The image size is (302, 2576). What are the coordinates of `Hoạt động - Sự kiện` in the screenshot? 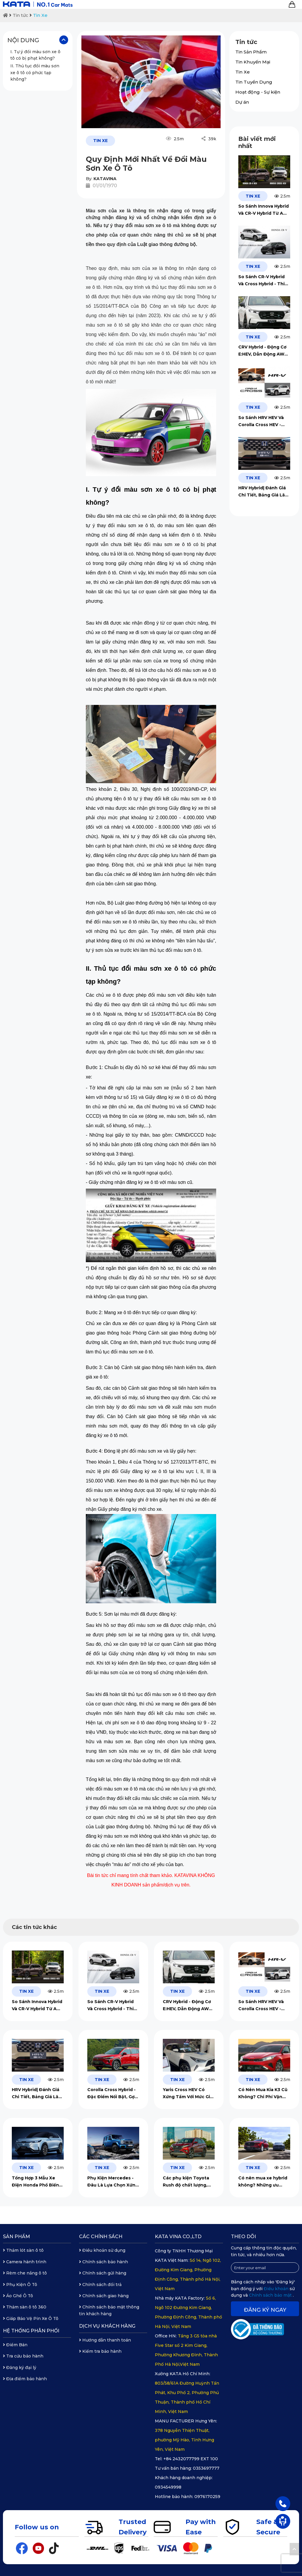 It's located at (257, 92).